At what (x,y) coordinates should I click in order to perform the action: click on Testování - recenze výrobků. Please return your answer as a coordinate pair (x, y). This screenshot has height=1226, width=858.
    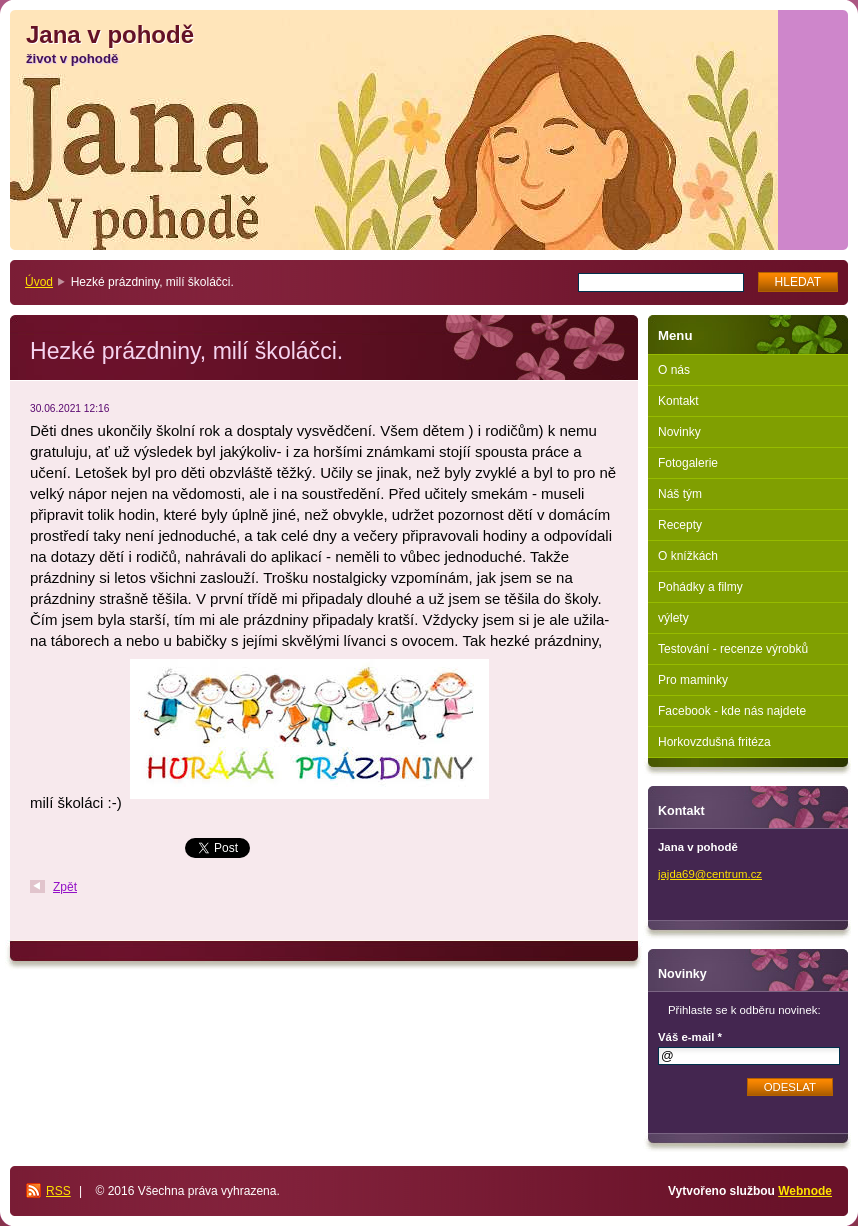
    Looking at the image, I should click on (733, 649).